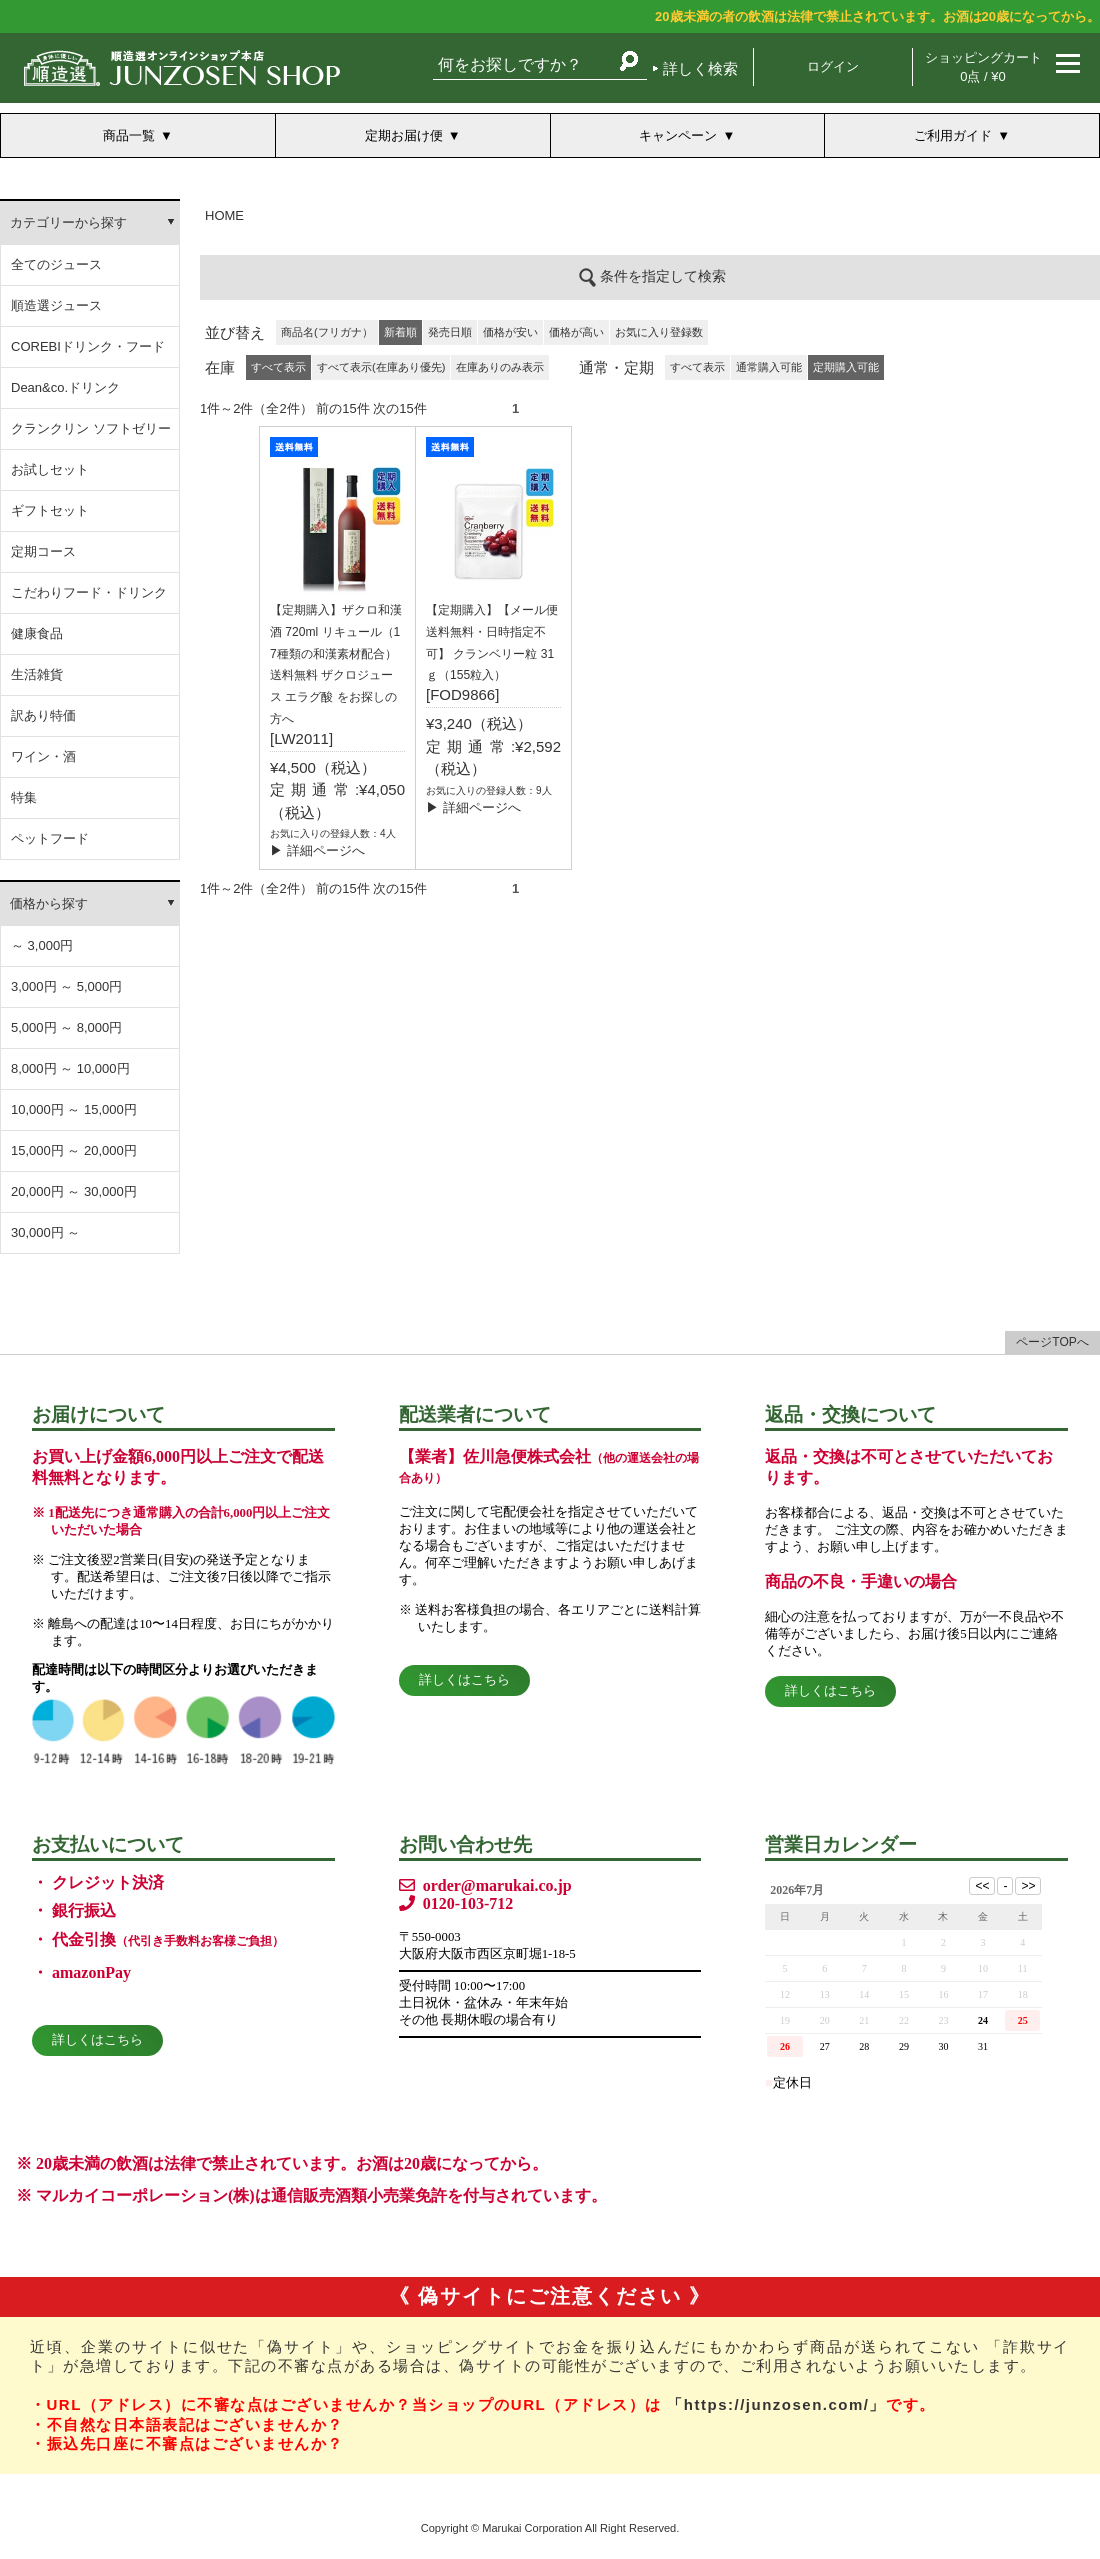  I want to click on Dean&co.ドリンク, so click(65, 387).